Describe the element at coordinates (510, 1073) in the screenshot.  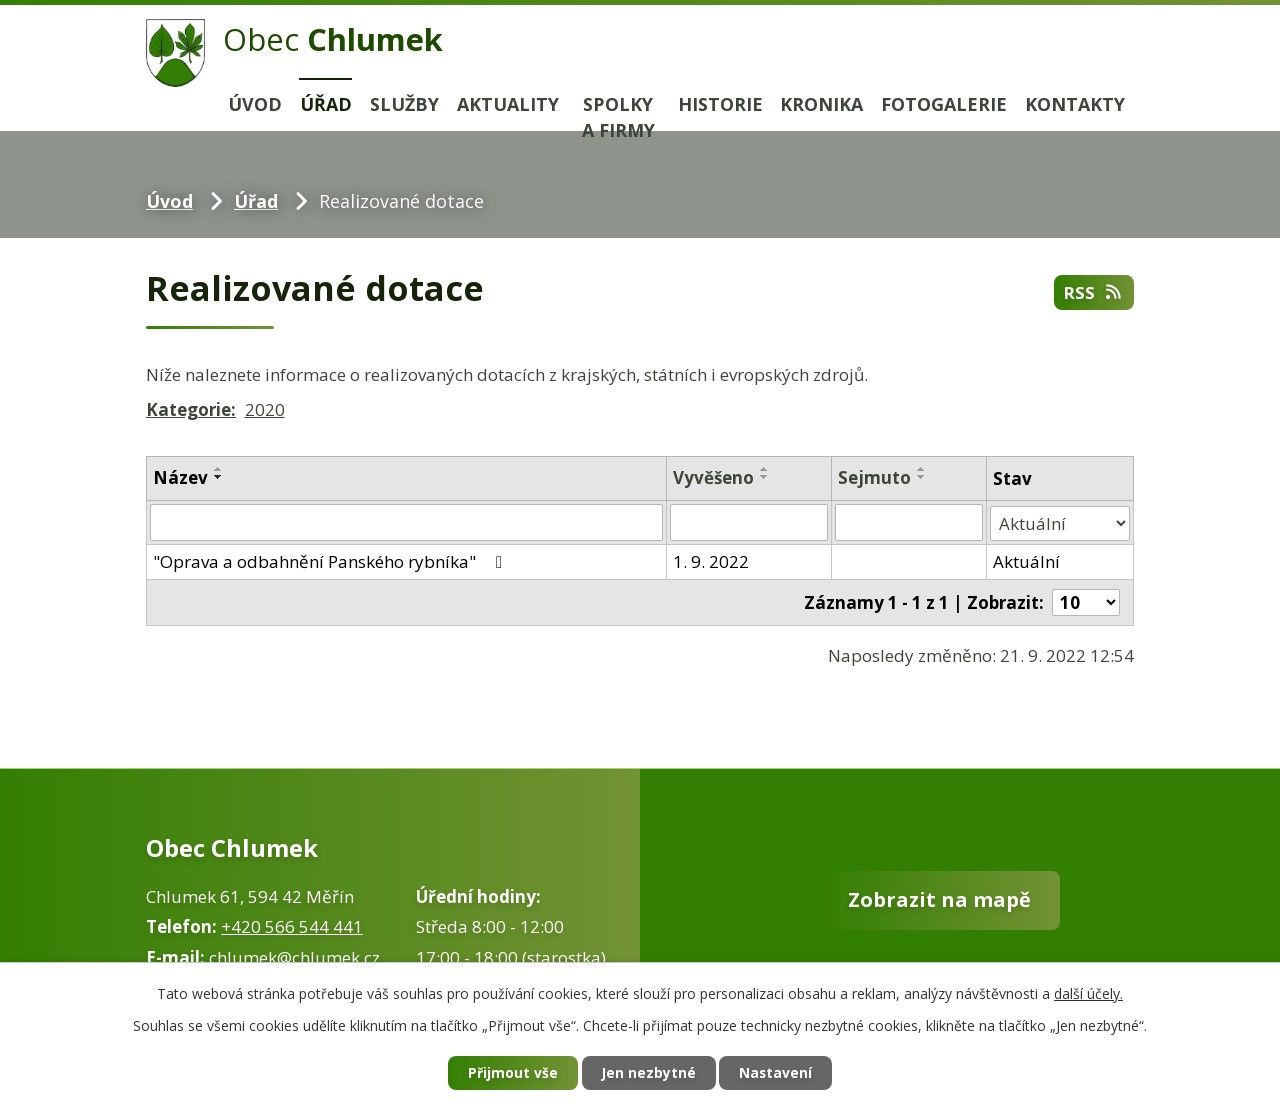
I see `Přijmout vše` at that location.